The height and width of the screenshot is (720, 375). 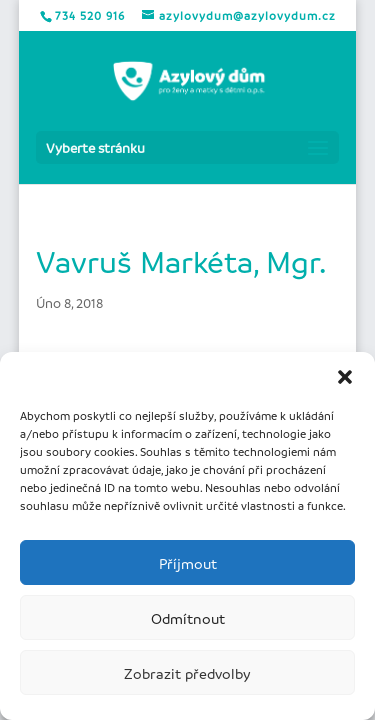 I want to click on Příjmout, so click(x=188, y=563).